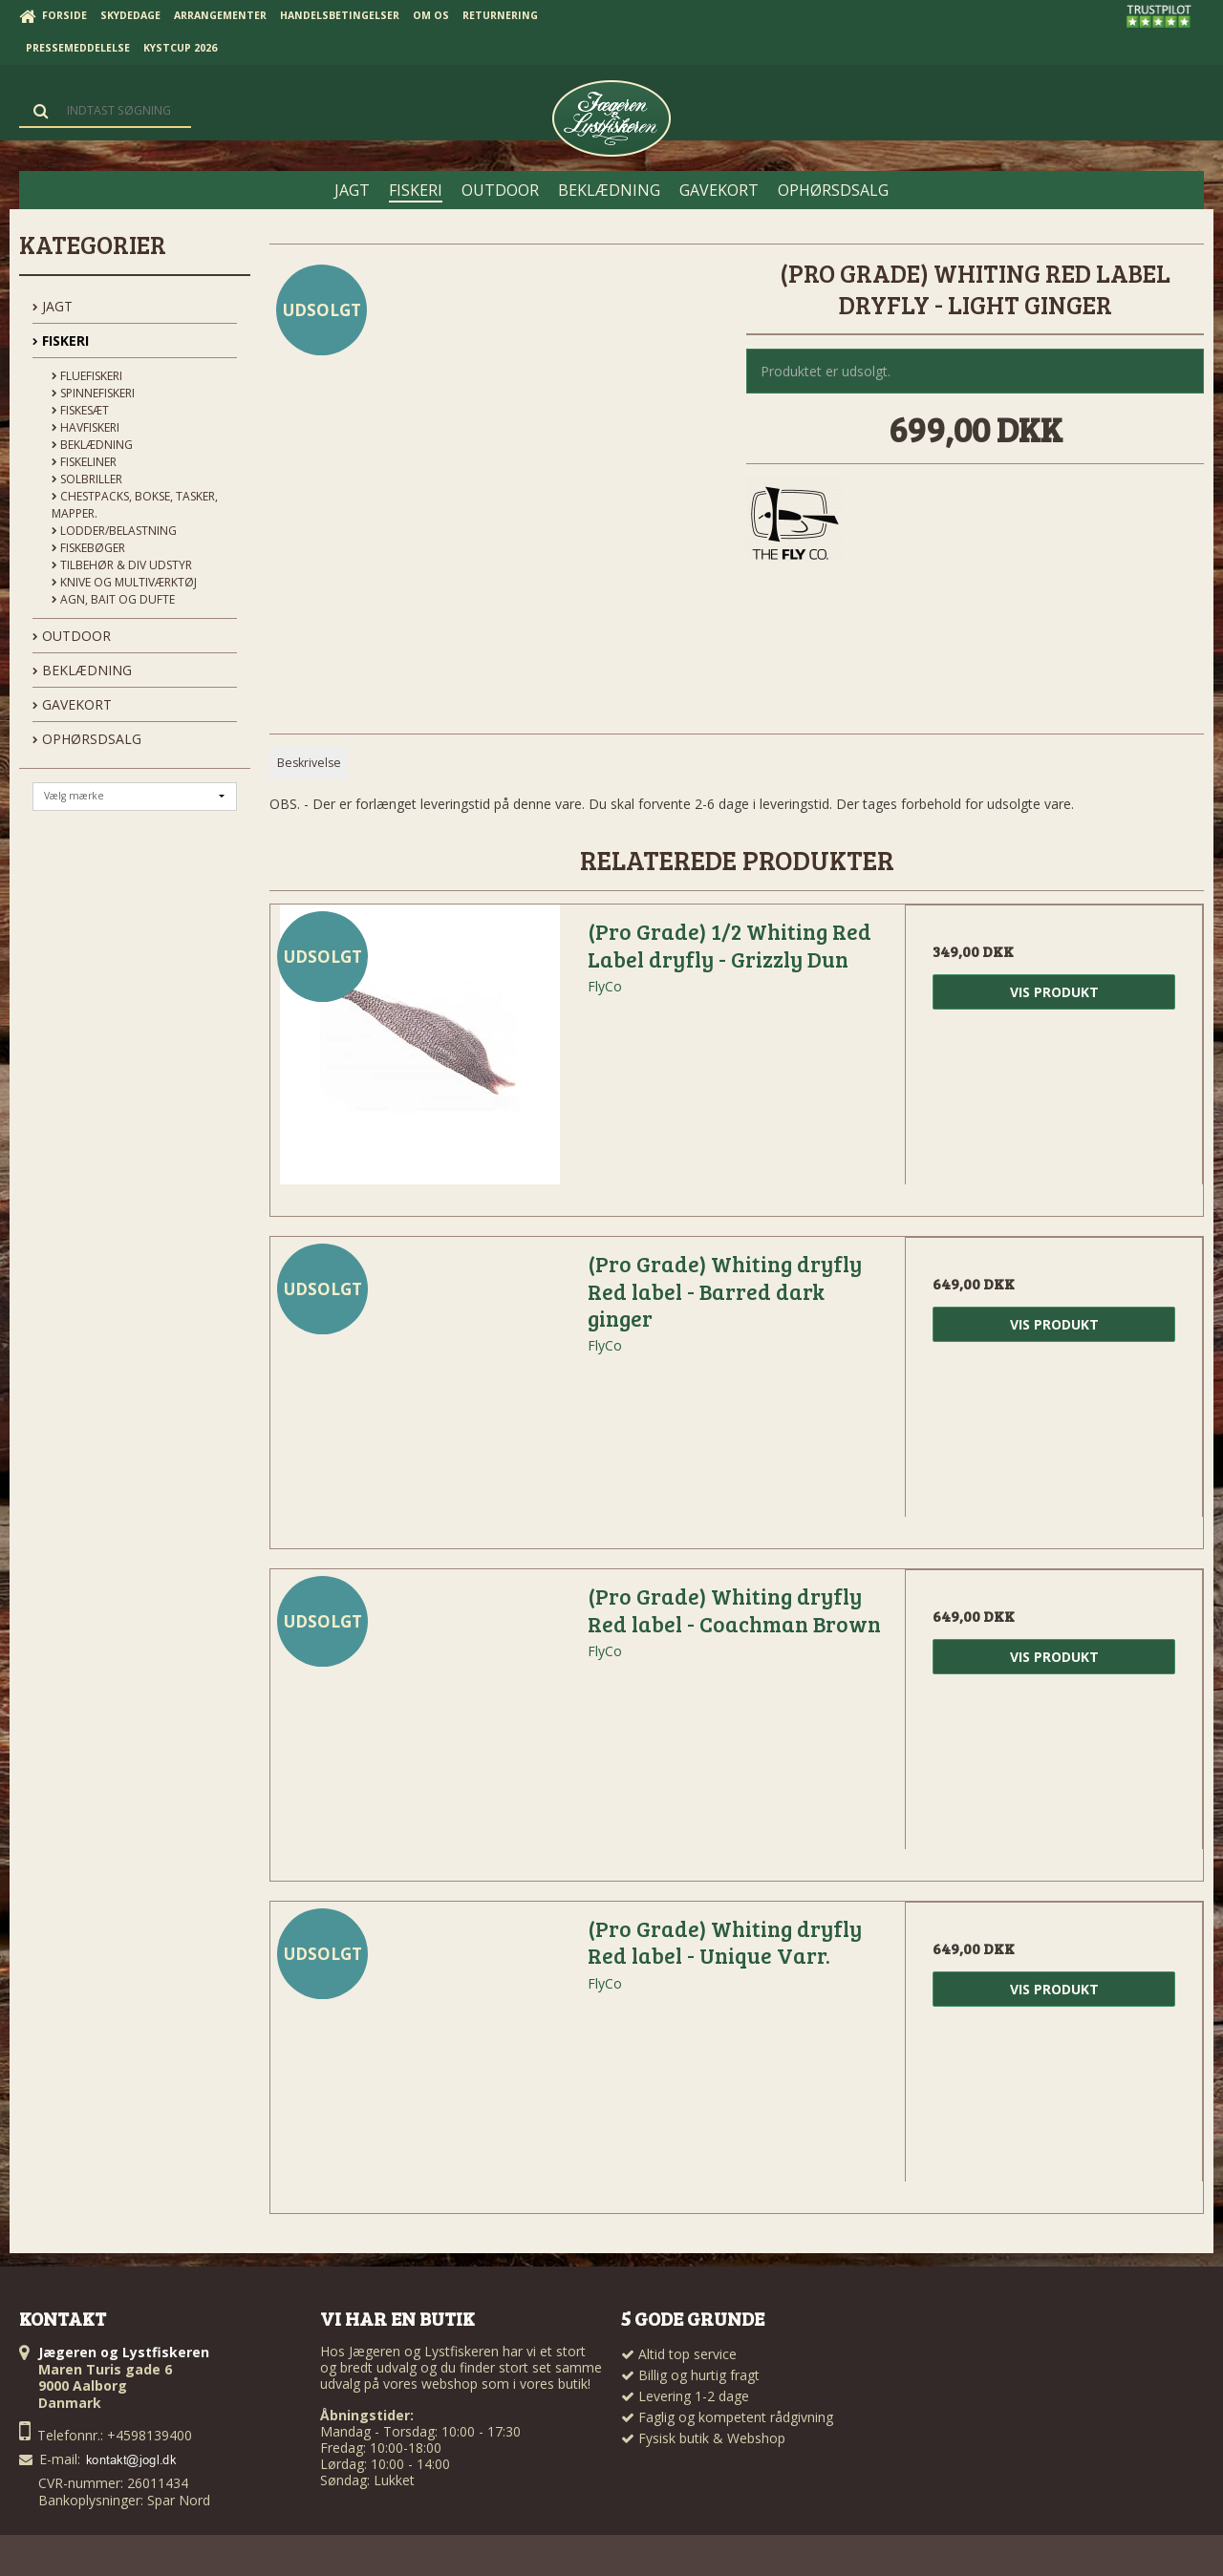 This screenshot has width=1223, height=2576. I want to click on Beskrivelse, so click(309, 763).